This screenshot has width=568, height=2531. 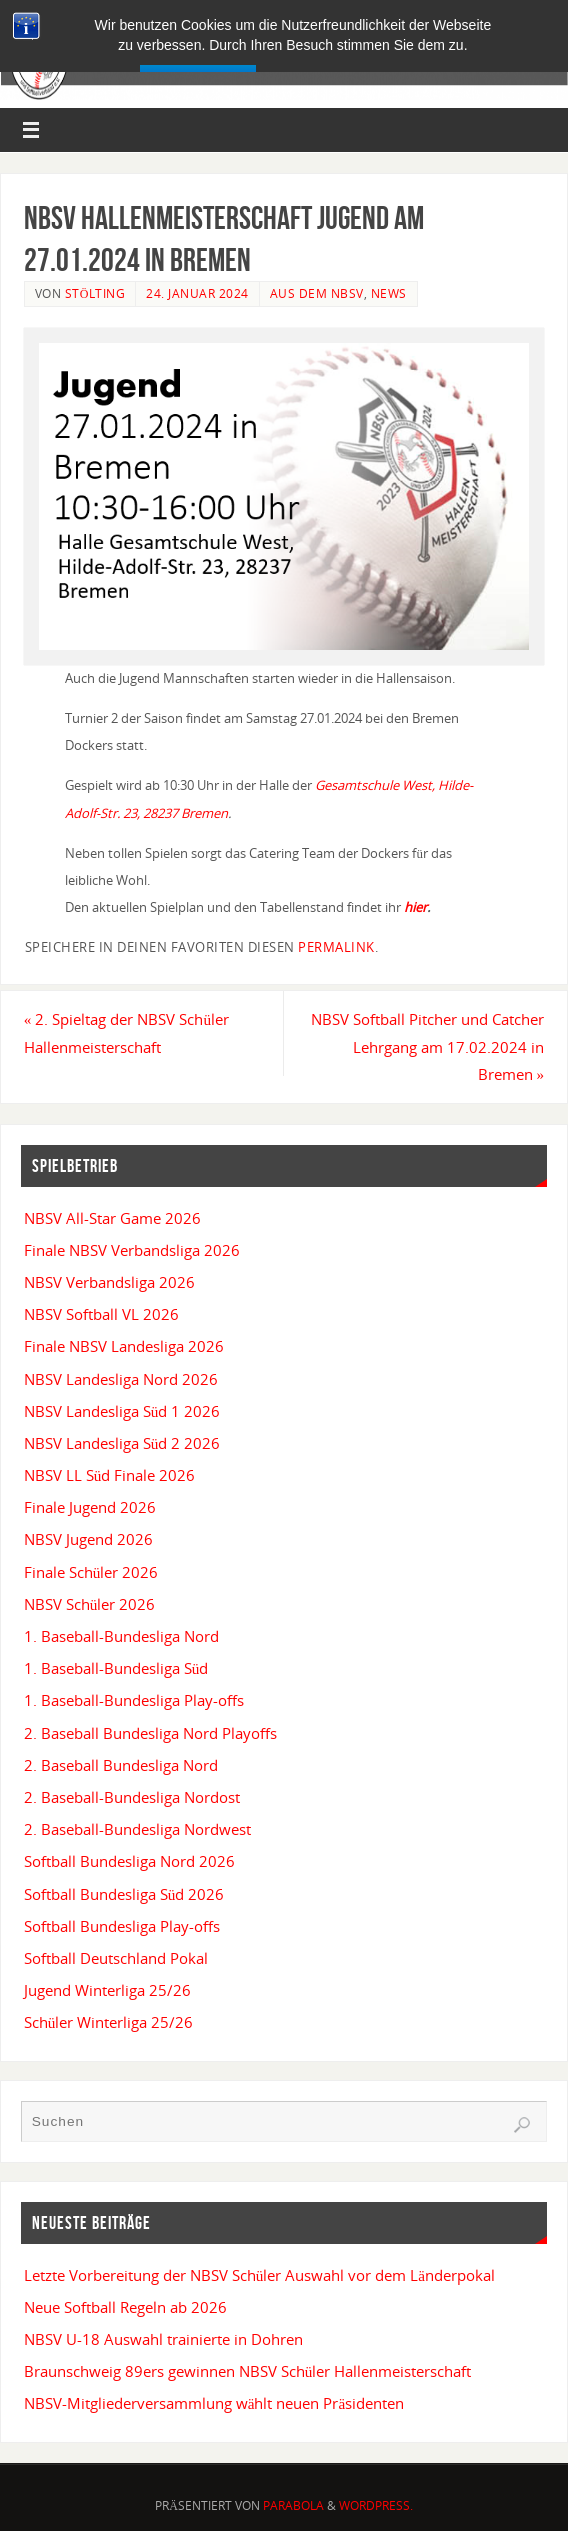 What do you see at coordinates (110, 1475) in the screenshot?
I see `NBSV LL Süd Finale 2026` at bounding box center [110, 1475].